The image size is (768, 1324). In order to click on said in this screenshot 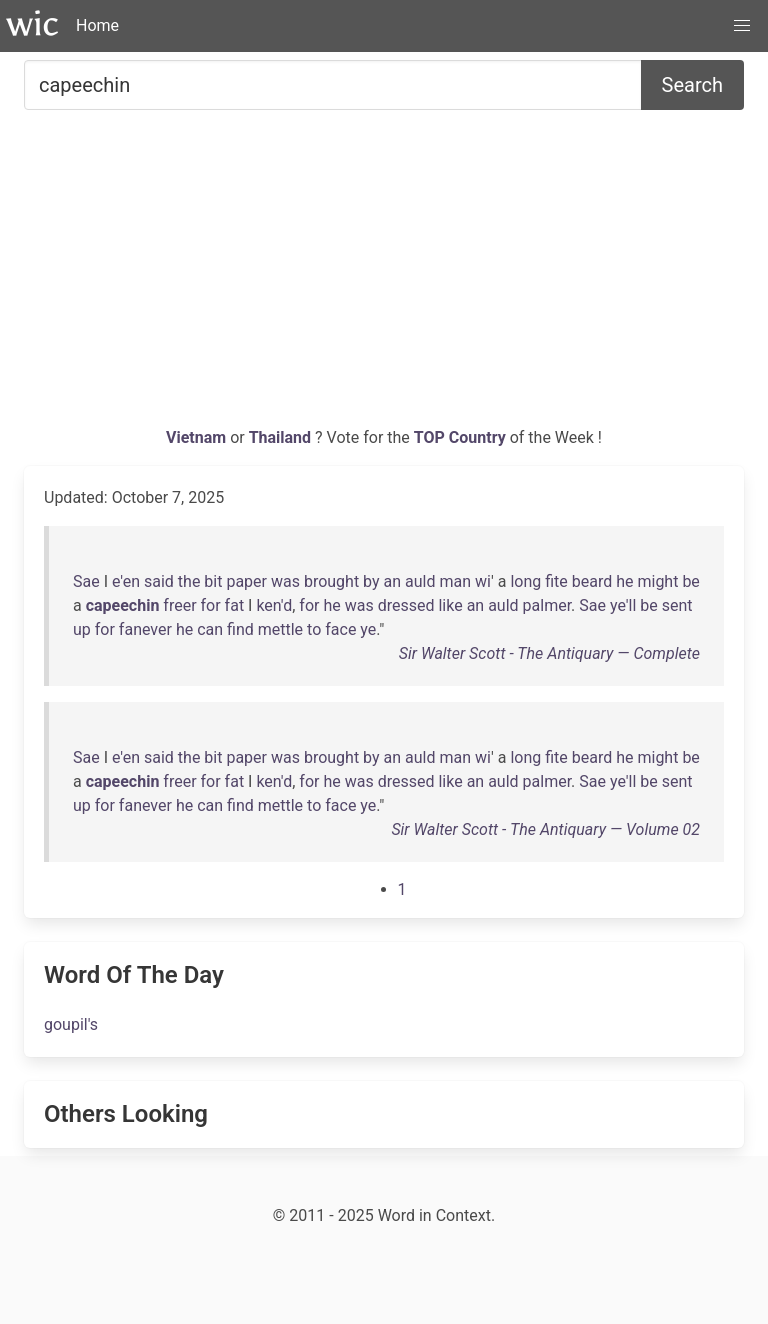, I will do `click(159, 581)`.